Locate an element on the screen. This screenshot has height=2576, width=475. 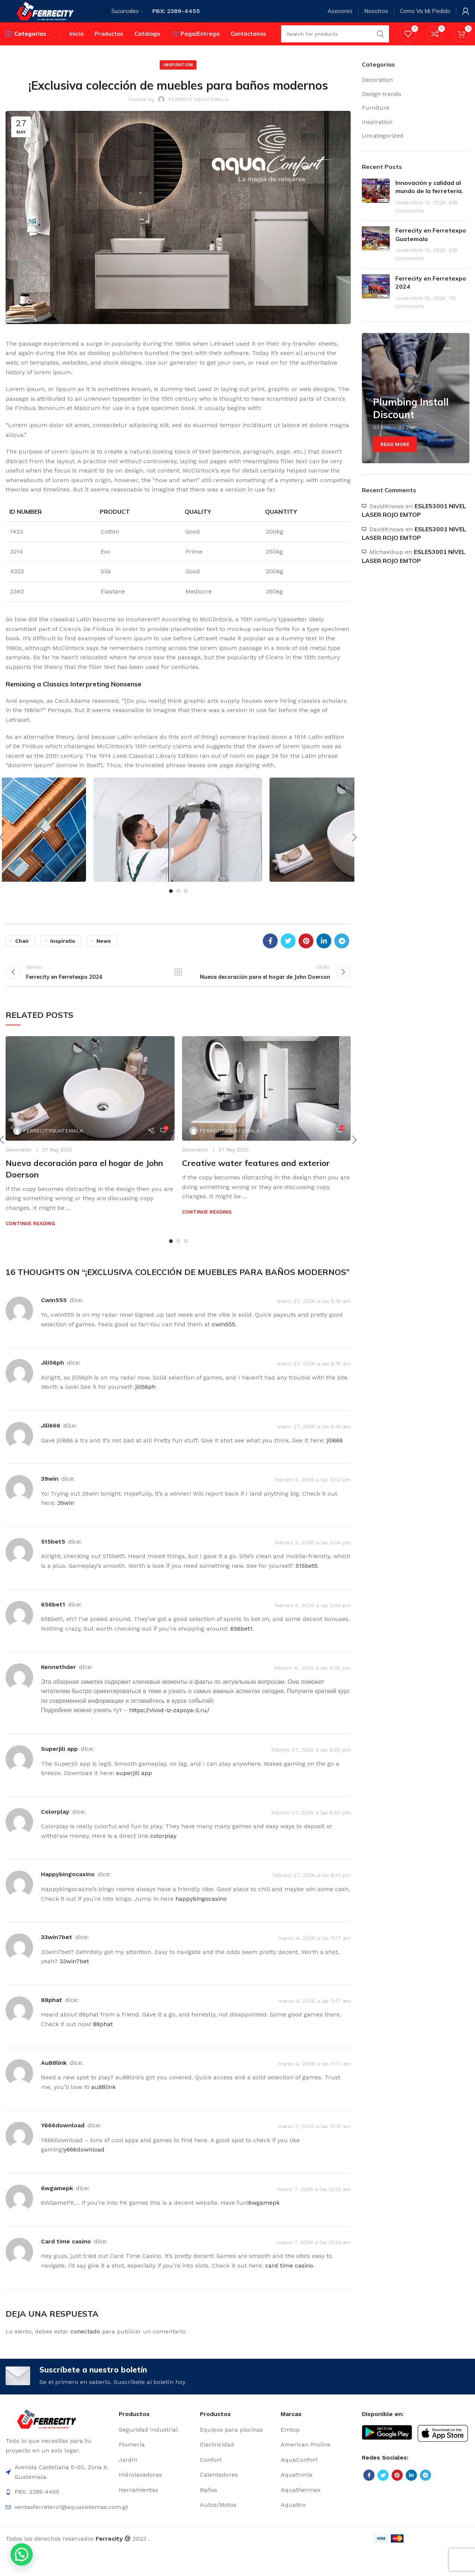
[Link on post Creative water features and exterior] is located at coordinates (266, 1110).